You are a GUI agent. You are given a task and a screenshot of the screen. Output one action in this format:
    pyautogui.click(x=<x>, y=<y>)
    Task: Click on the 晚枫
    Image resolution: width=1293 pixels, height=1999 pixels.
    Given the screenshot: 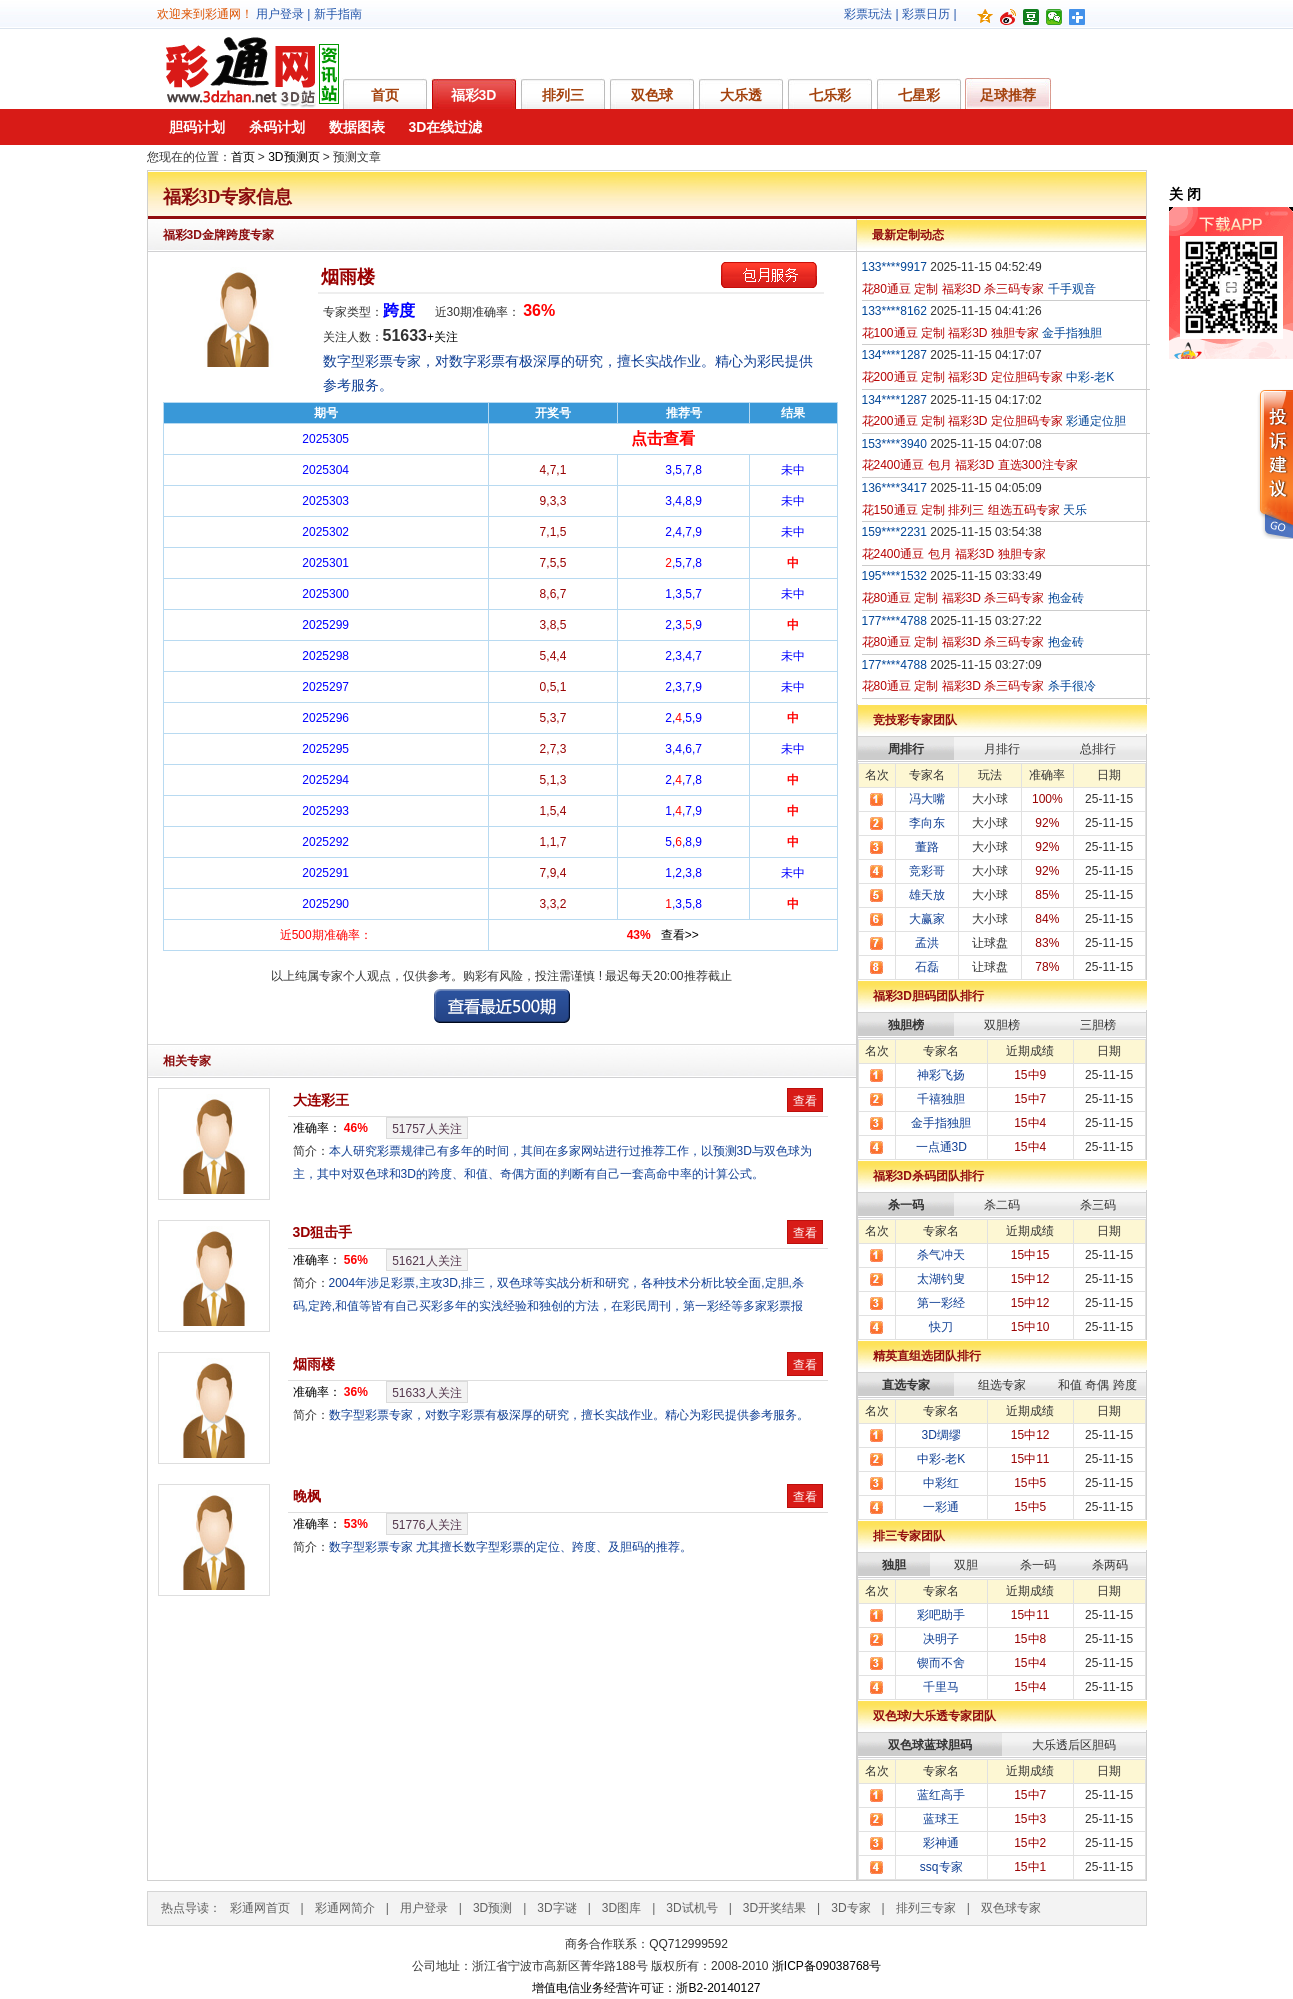 What is the action you would take?
    pyautogui.click(x=307, y=1496)
    